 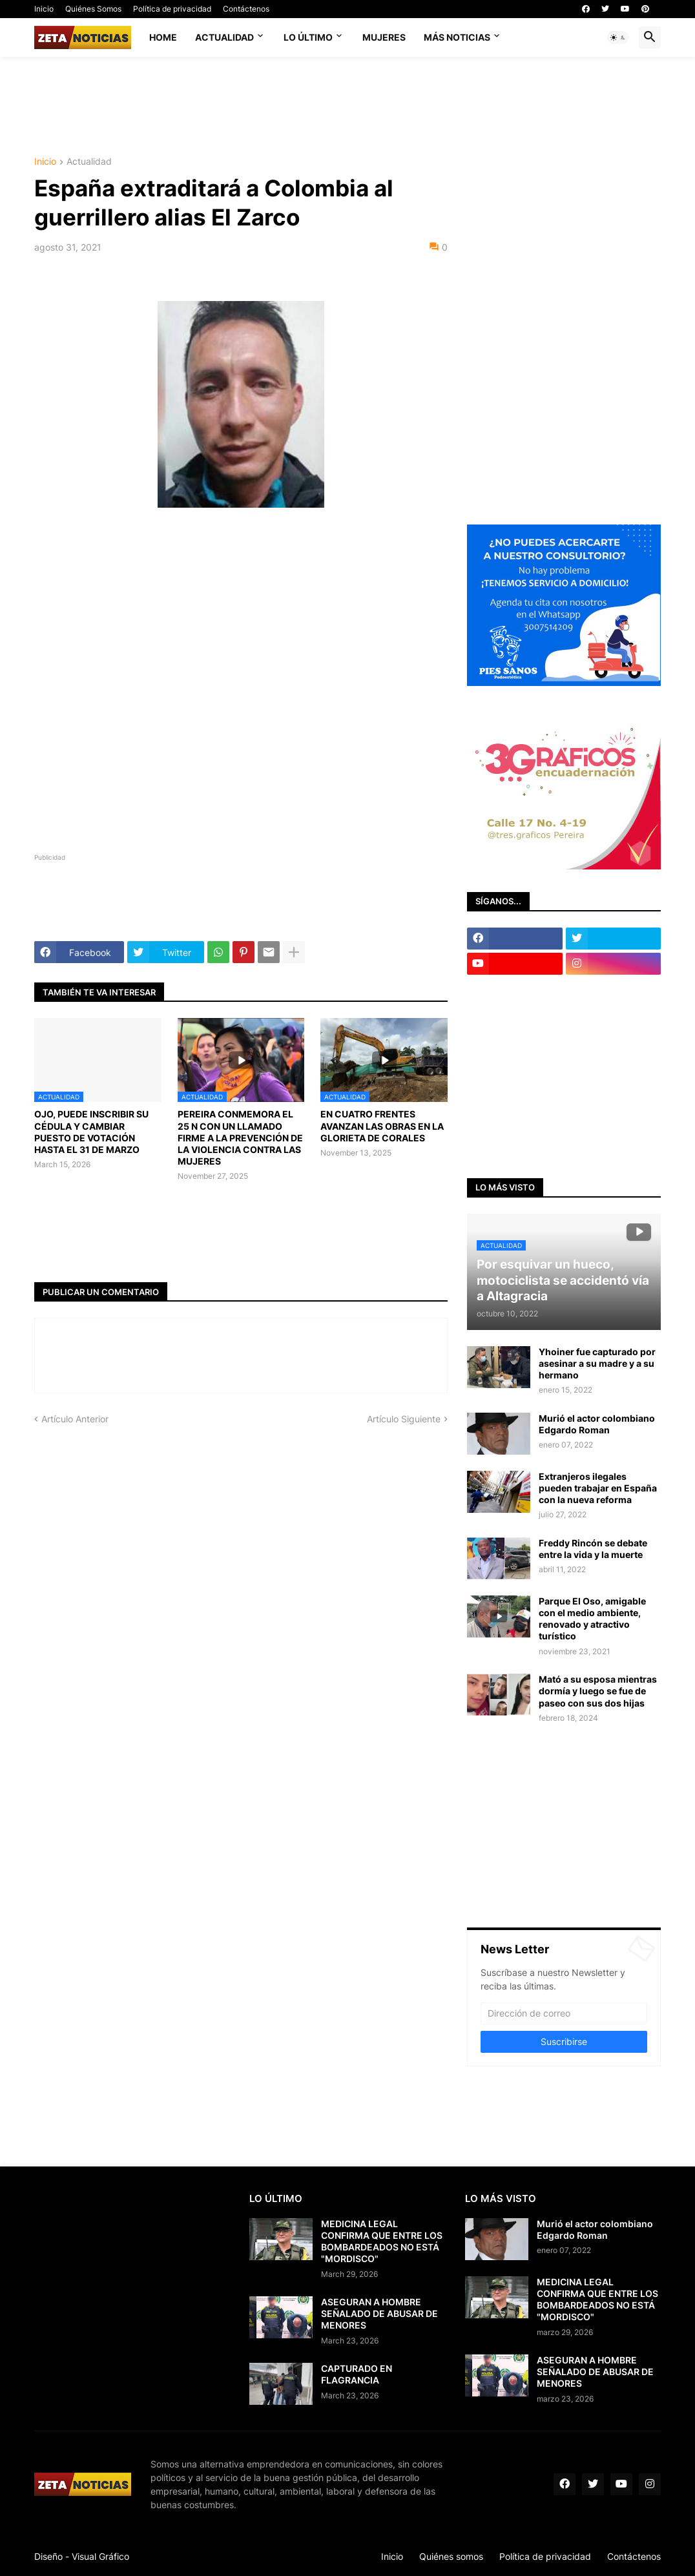 I want to click on Quiénes Somos, so click(x=93, y=9).